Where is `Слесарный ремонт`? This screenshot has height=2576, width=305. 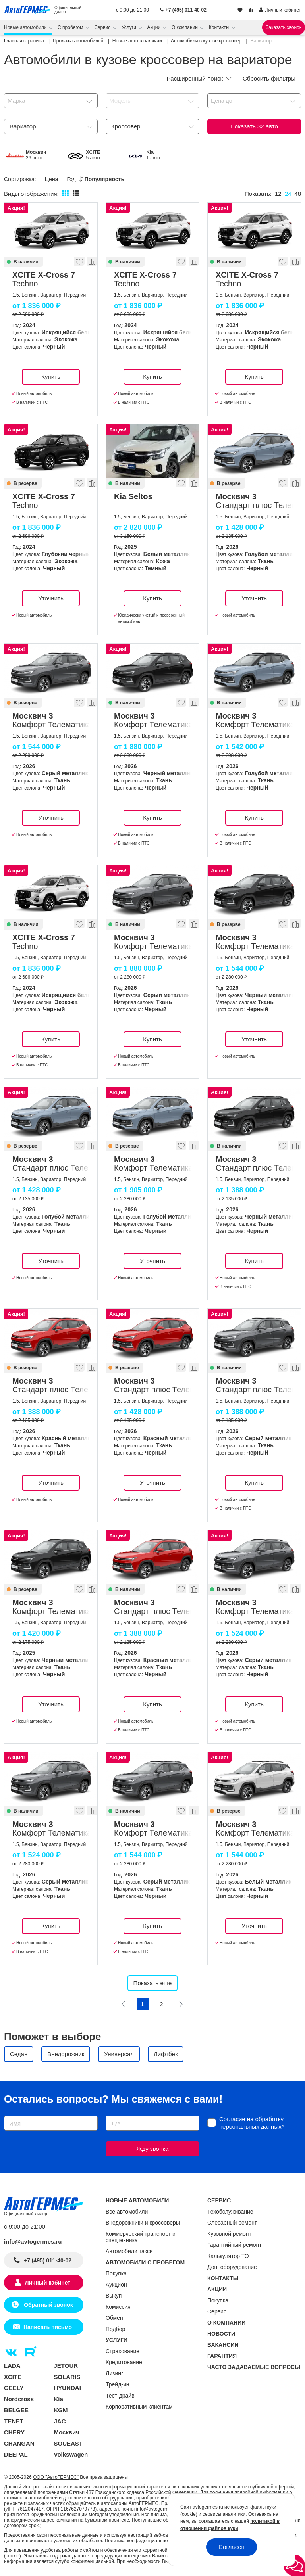
Слесарный ремонт is located at coordinates (232, 2223).